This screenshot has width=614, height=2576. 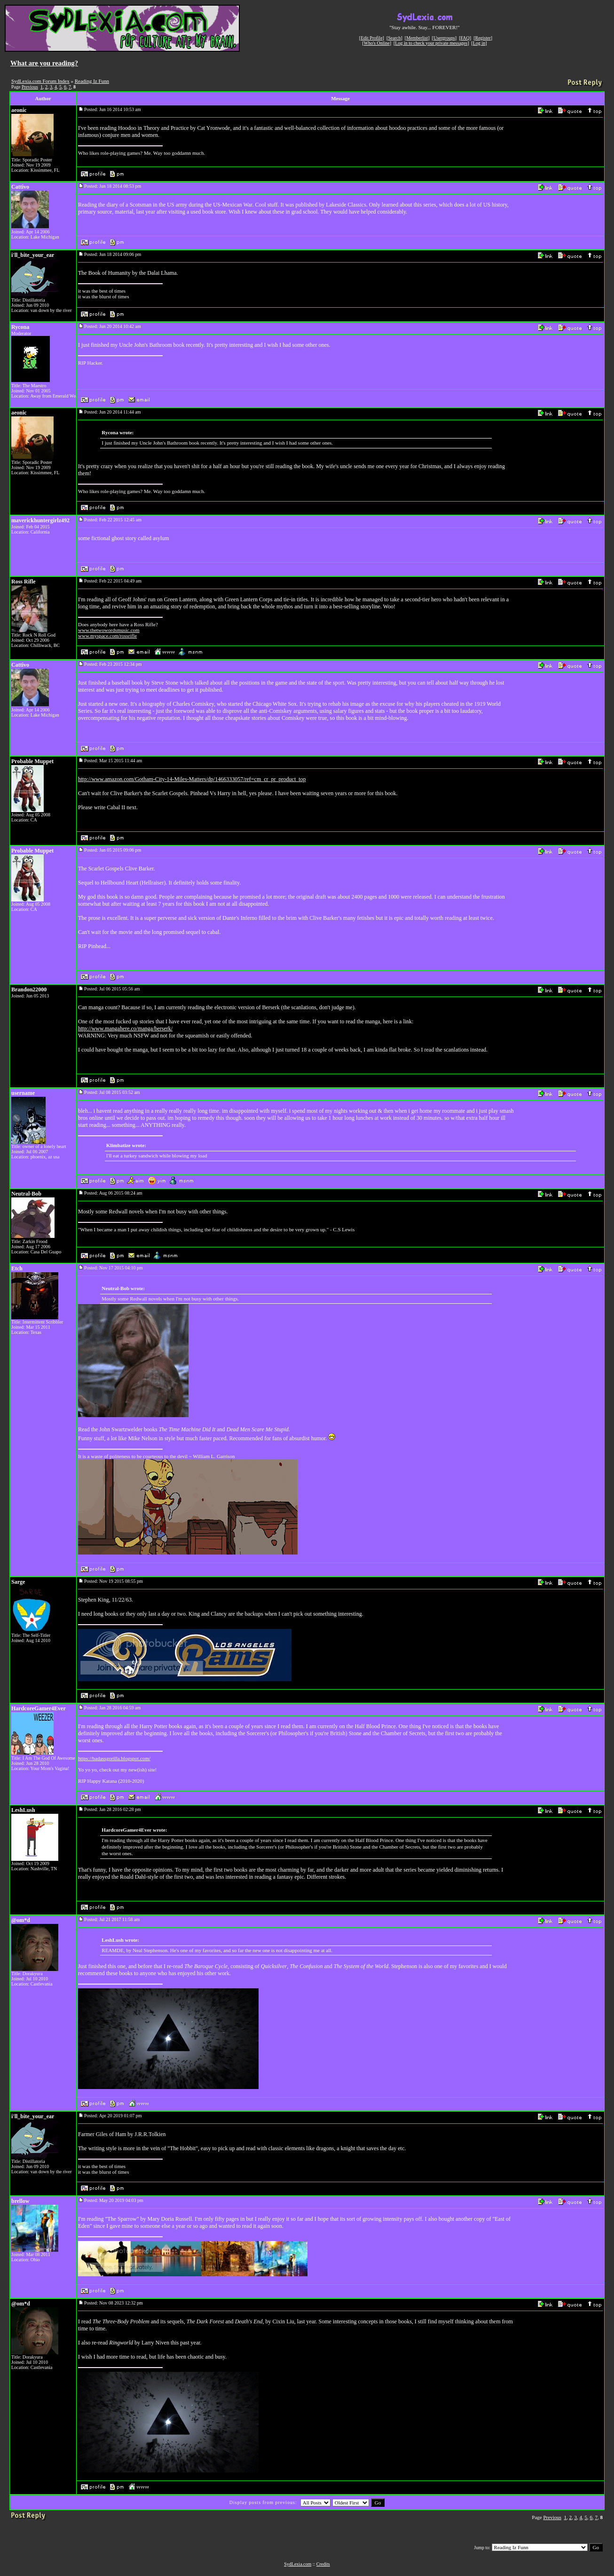 What do you see at coordinates (114, 1758) in the screenshot?
I see `https://badassgorilla.blogspot.com/` at bounding box center [114, 1758].